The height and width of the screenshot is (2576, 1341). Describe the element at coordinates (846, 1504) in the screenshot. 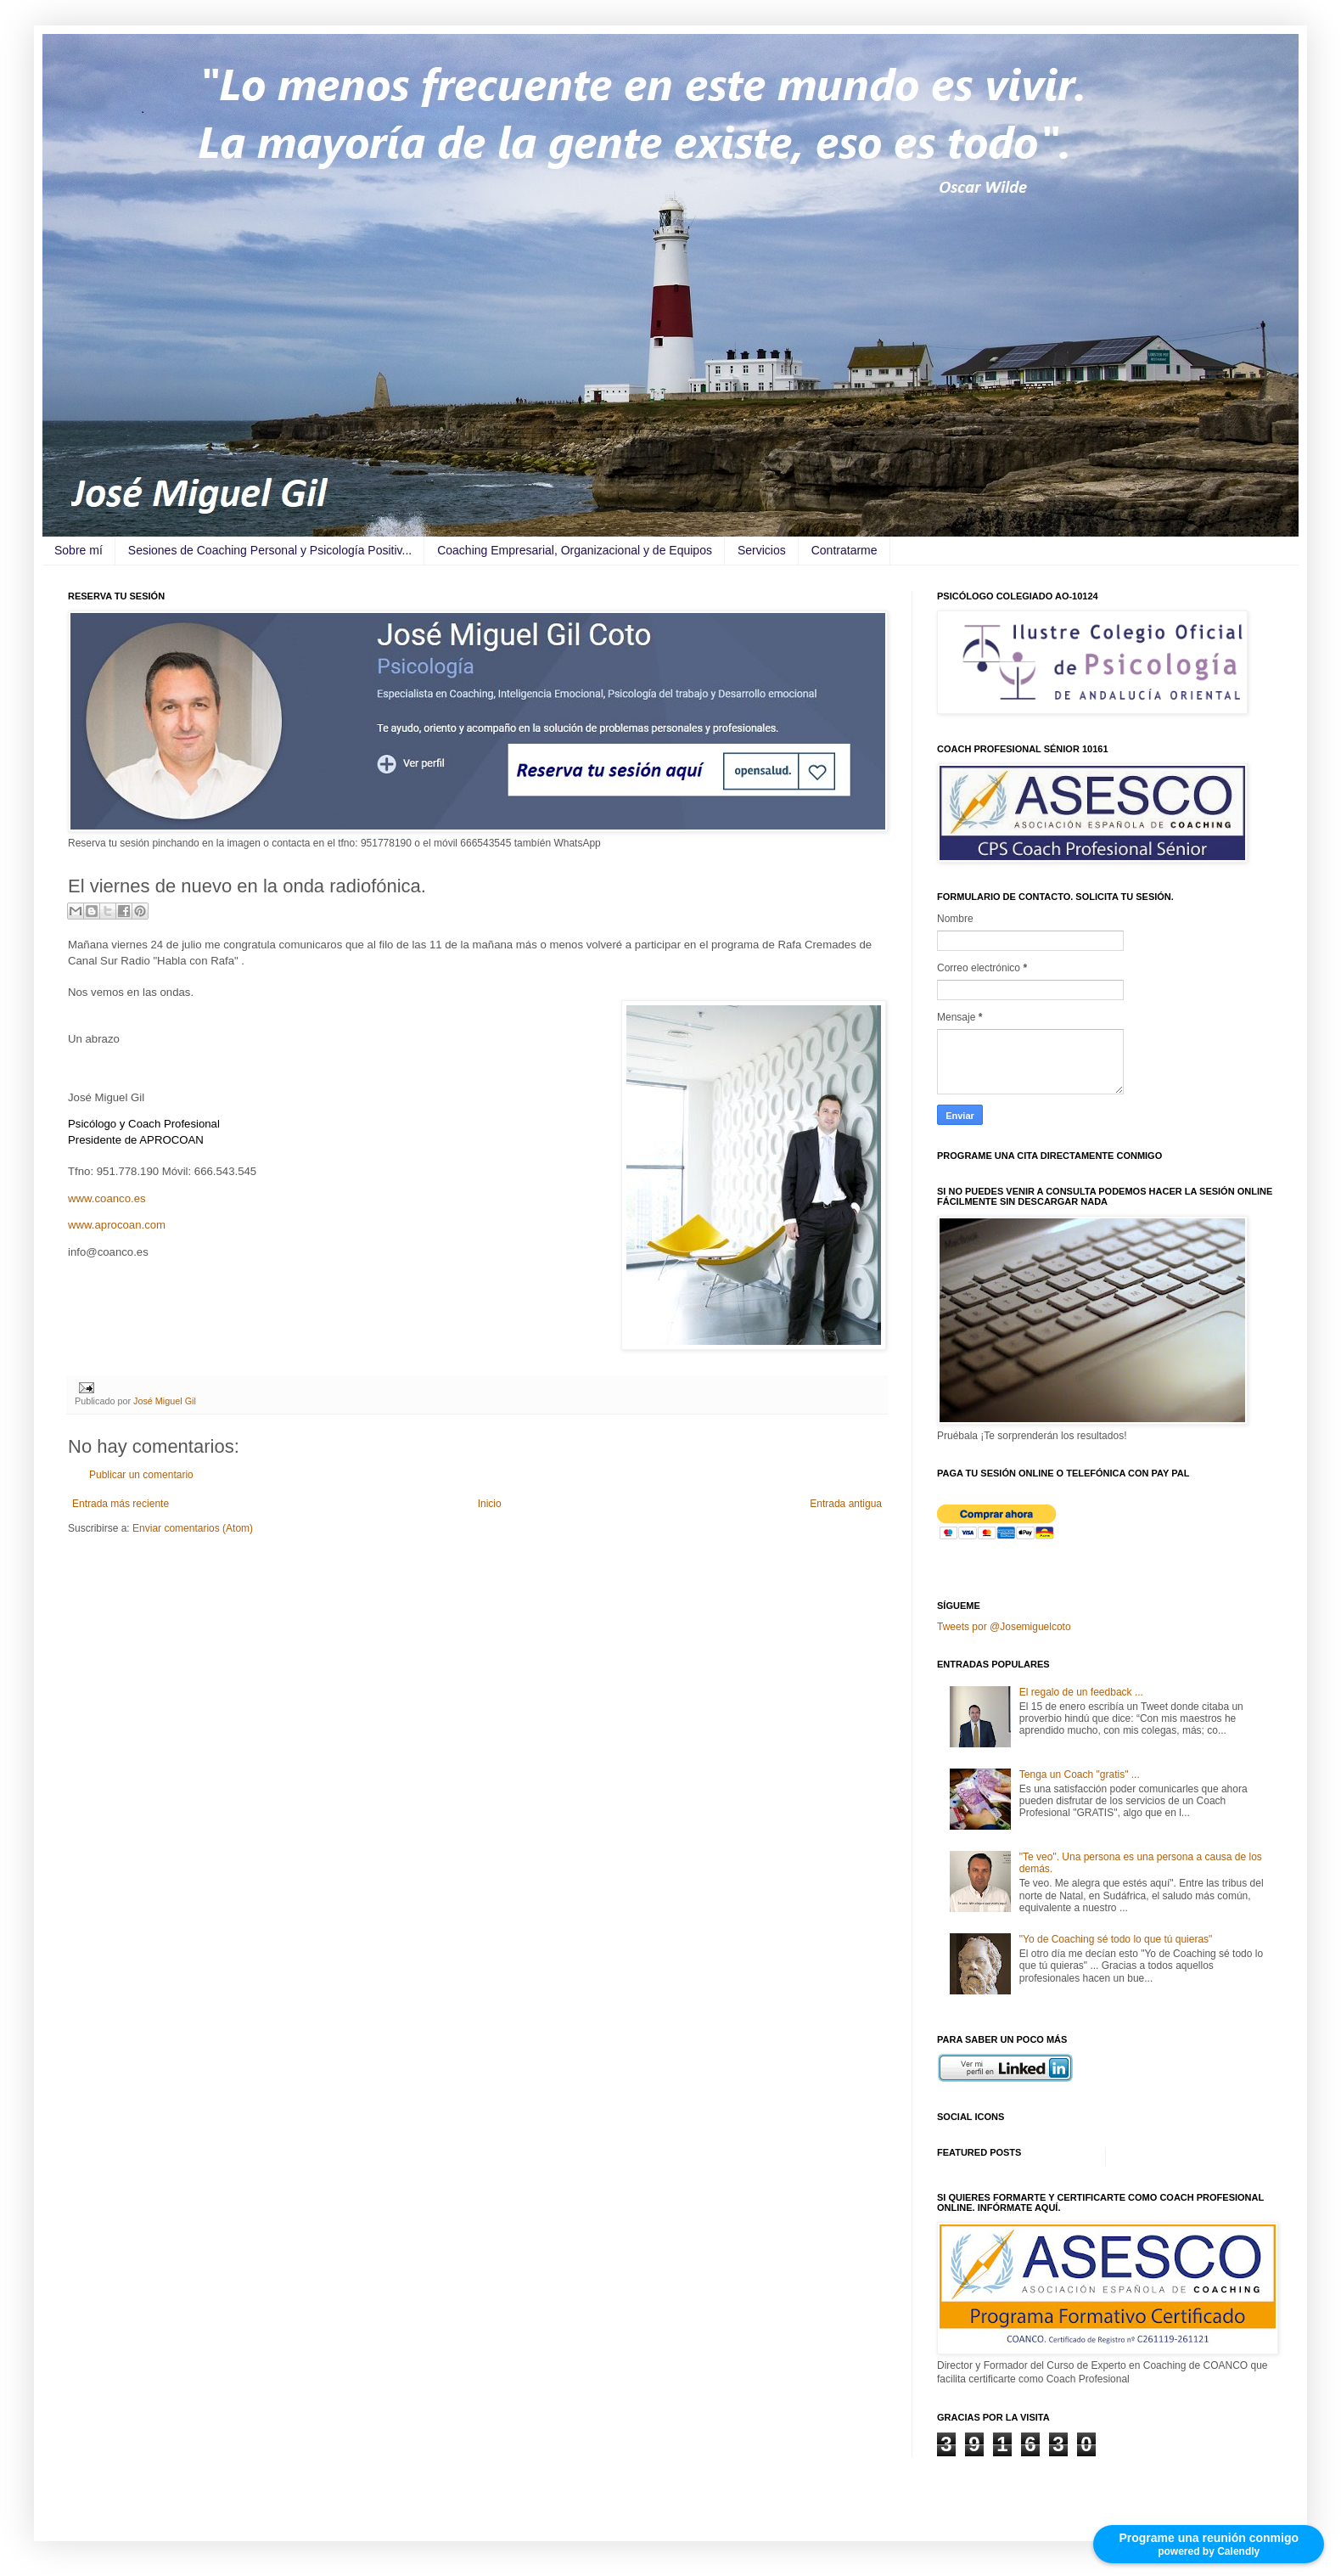

I see `Entrada antigua` at that location.